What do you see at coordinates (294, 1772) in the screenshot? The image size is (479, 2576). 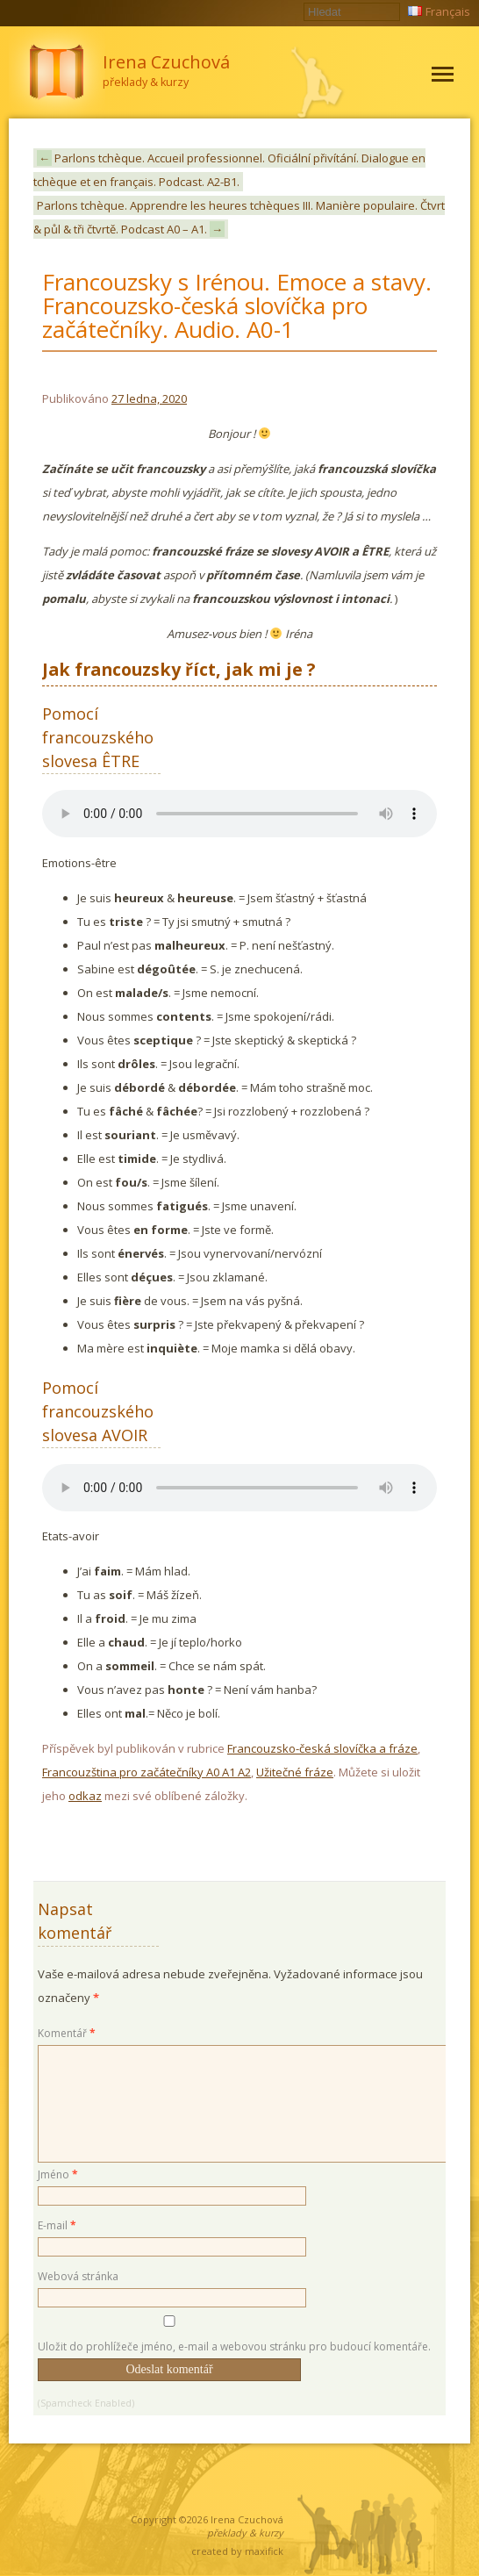 I see `Užitečné fráze` at bounding box center [294, 1772].